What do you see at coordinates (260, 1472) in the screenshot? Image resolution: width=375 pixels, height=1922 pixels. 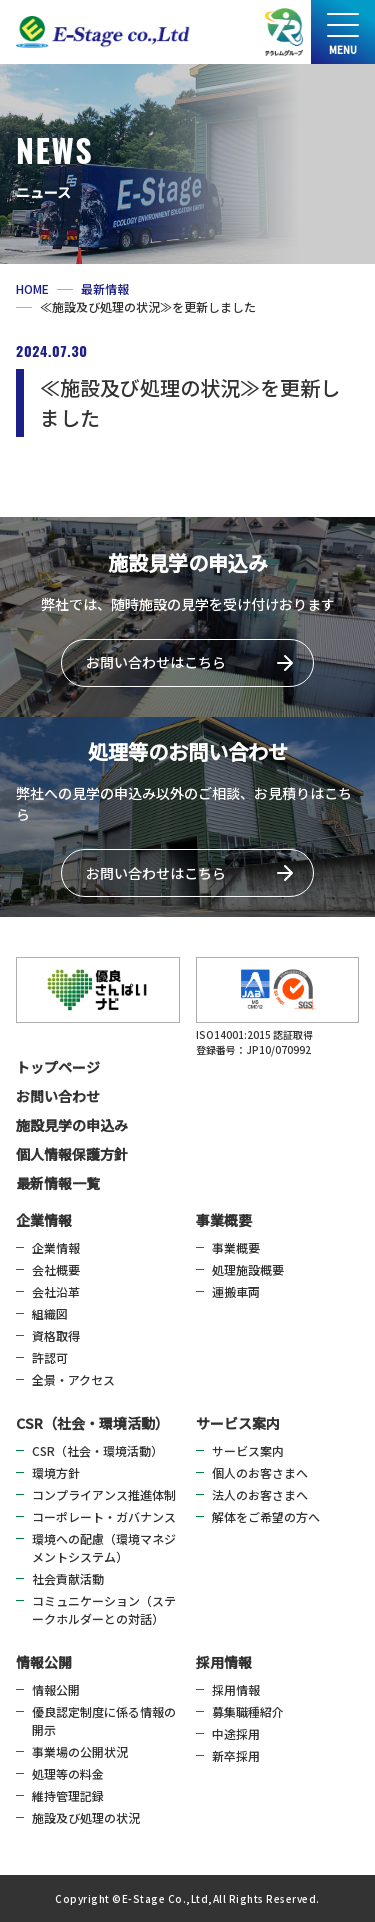 I see `個人のお客さまへ` at bounding box center [260, 1472].